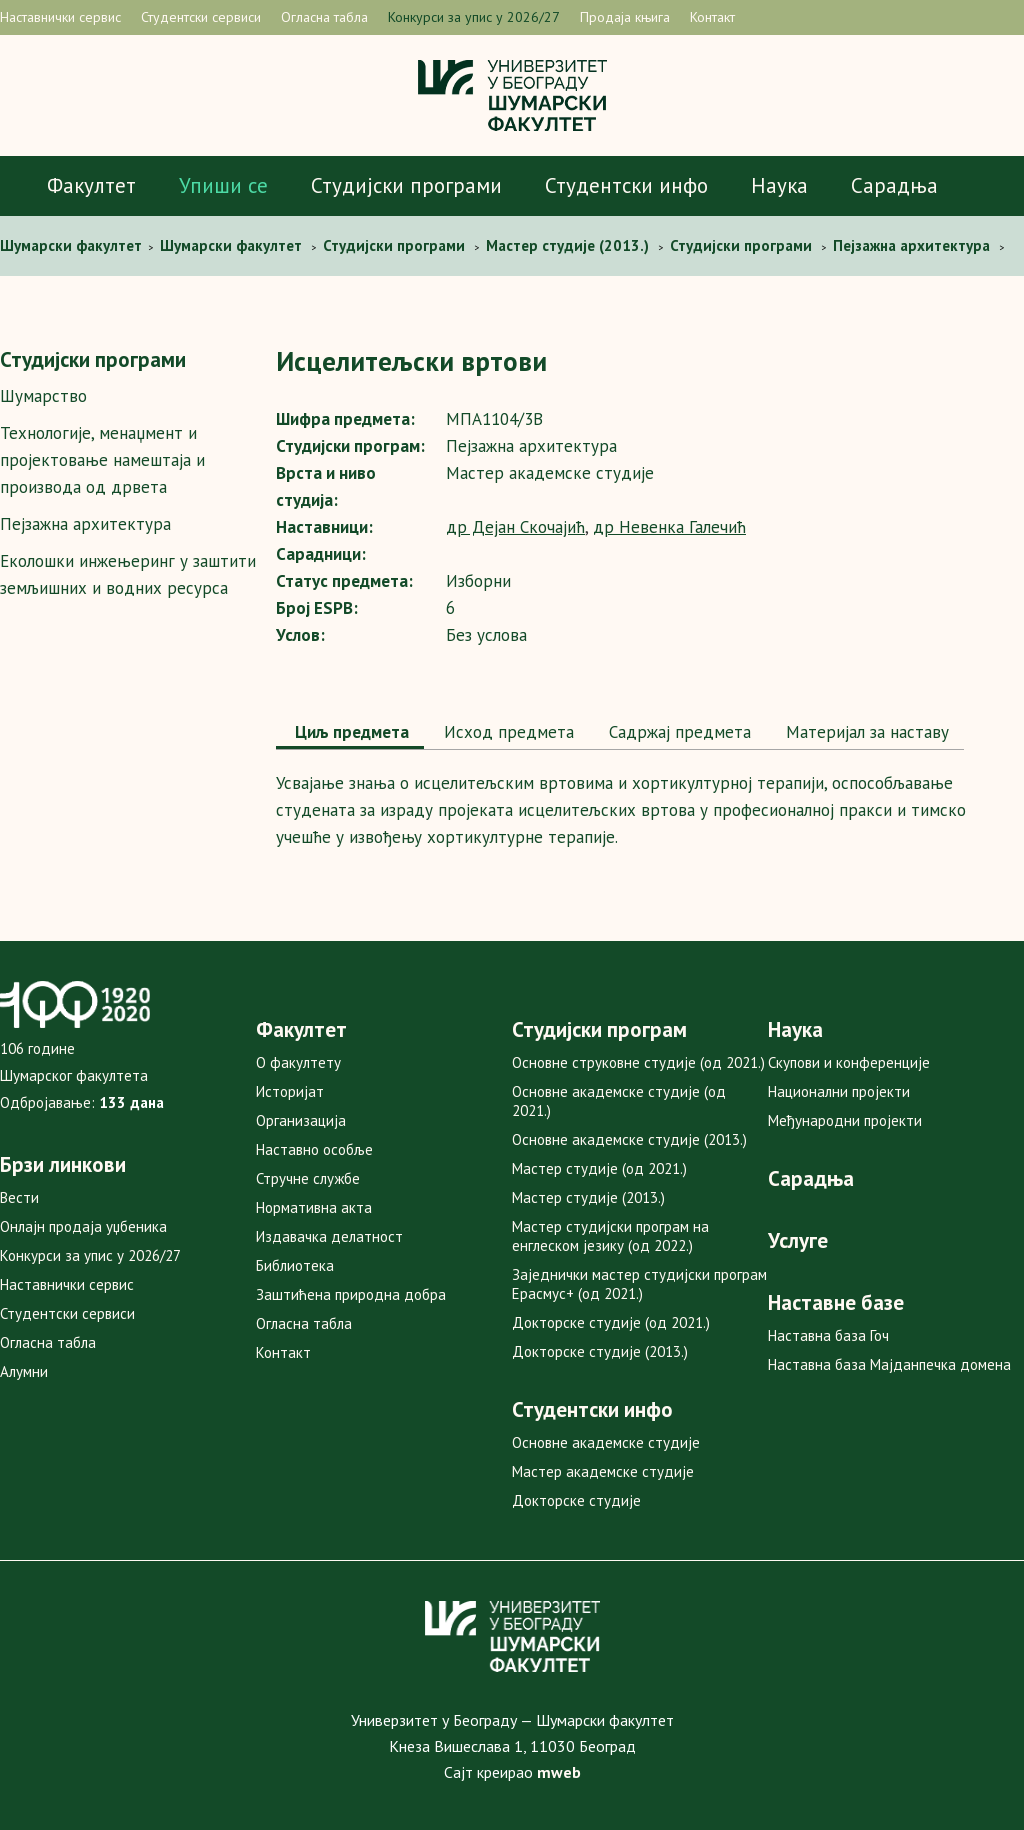  What do you see at coordinates (559, 1772) in the screenshot?
I see `mweb` at bounding box center [559, 1772].